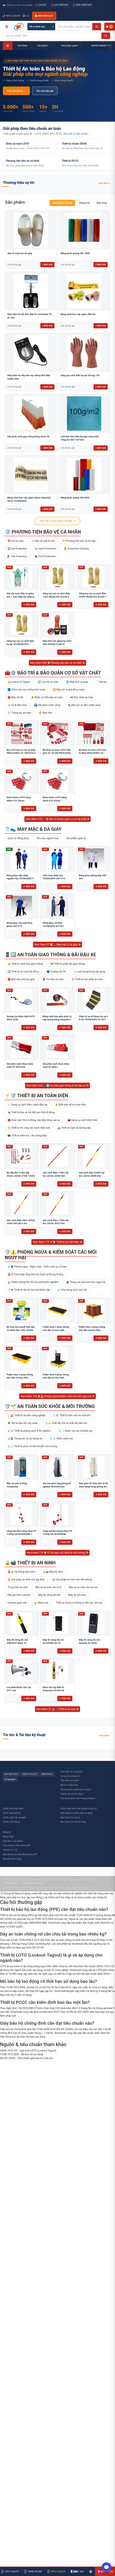 The height and width of the screenshot is (2576, 115). I want to click on Đồng phục tiếp nhận nguyên liệu TATEKSAFE TN-NL1, so click(21, 878).